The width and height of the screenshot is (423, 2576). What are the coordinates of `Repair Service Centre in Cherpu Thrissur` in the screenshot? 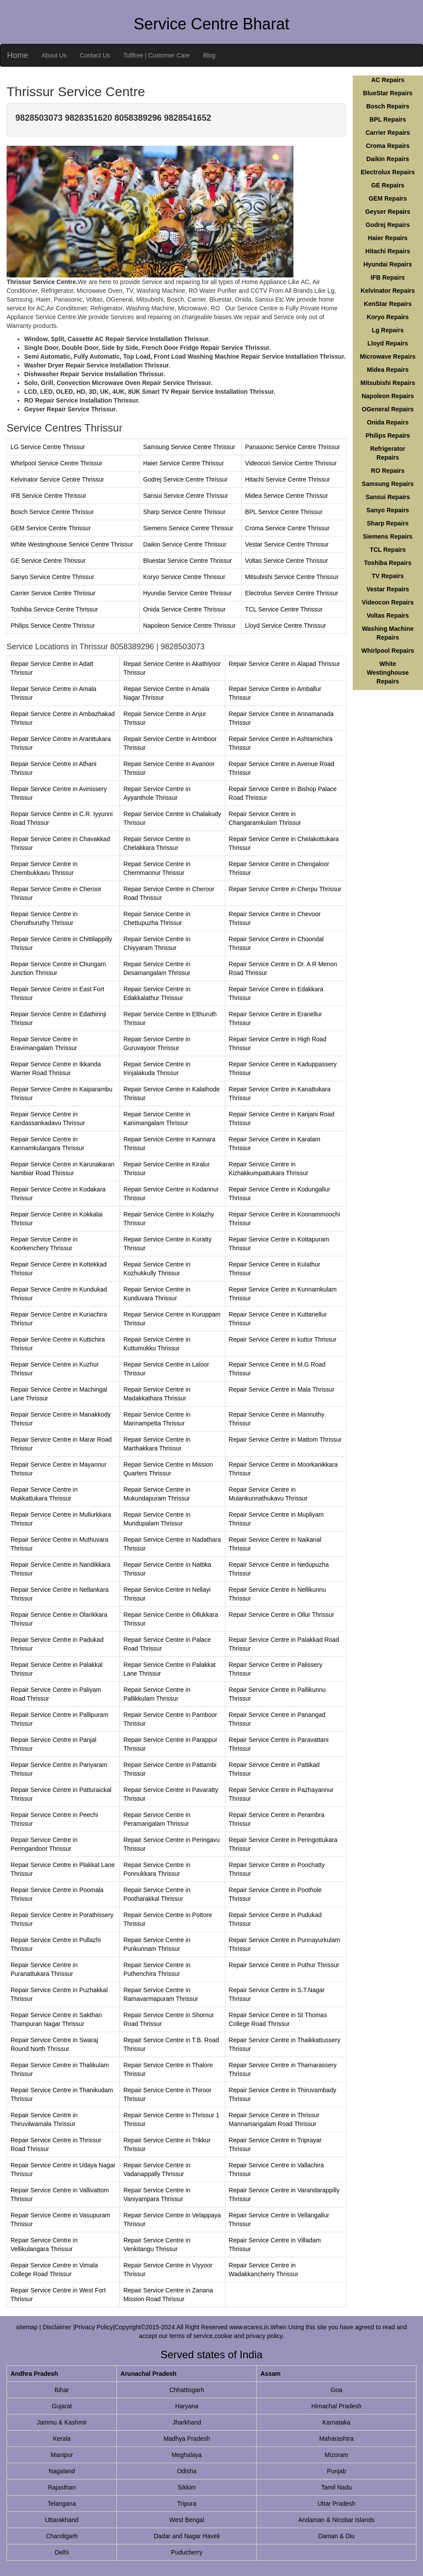 It's located at (285, 888).